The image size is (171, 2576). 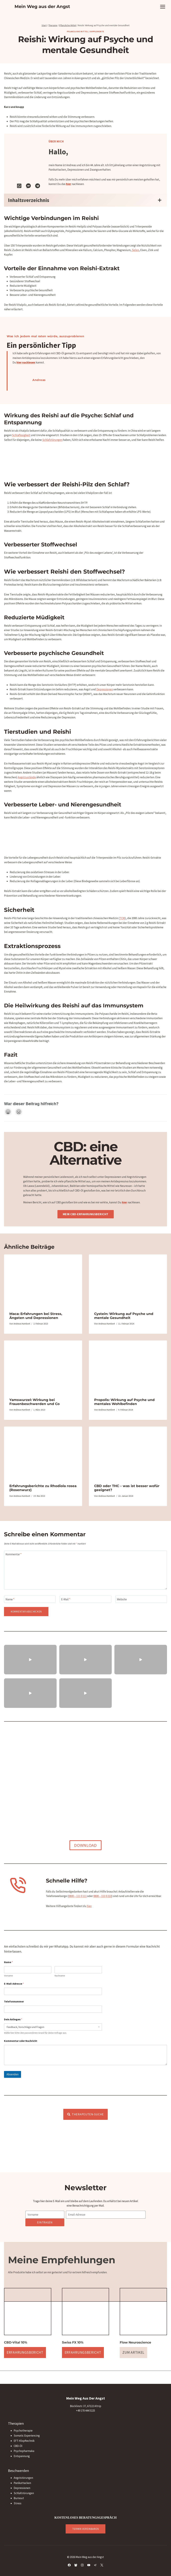 What do you see at coordinates (35, 1321) in the screenshot?
I see `Maca: Erfahrungen bei Stress, Ängsten und Depressionen` at bounding box center [35, 1321].